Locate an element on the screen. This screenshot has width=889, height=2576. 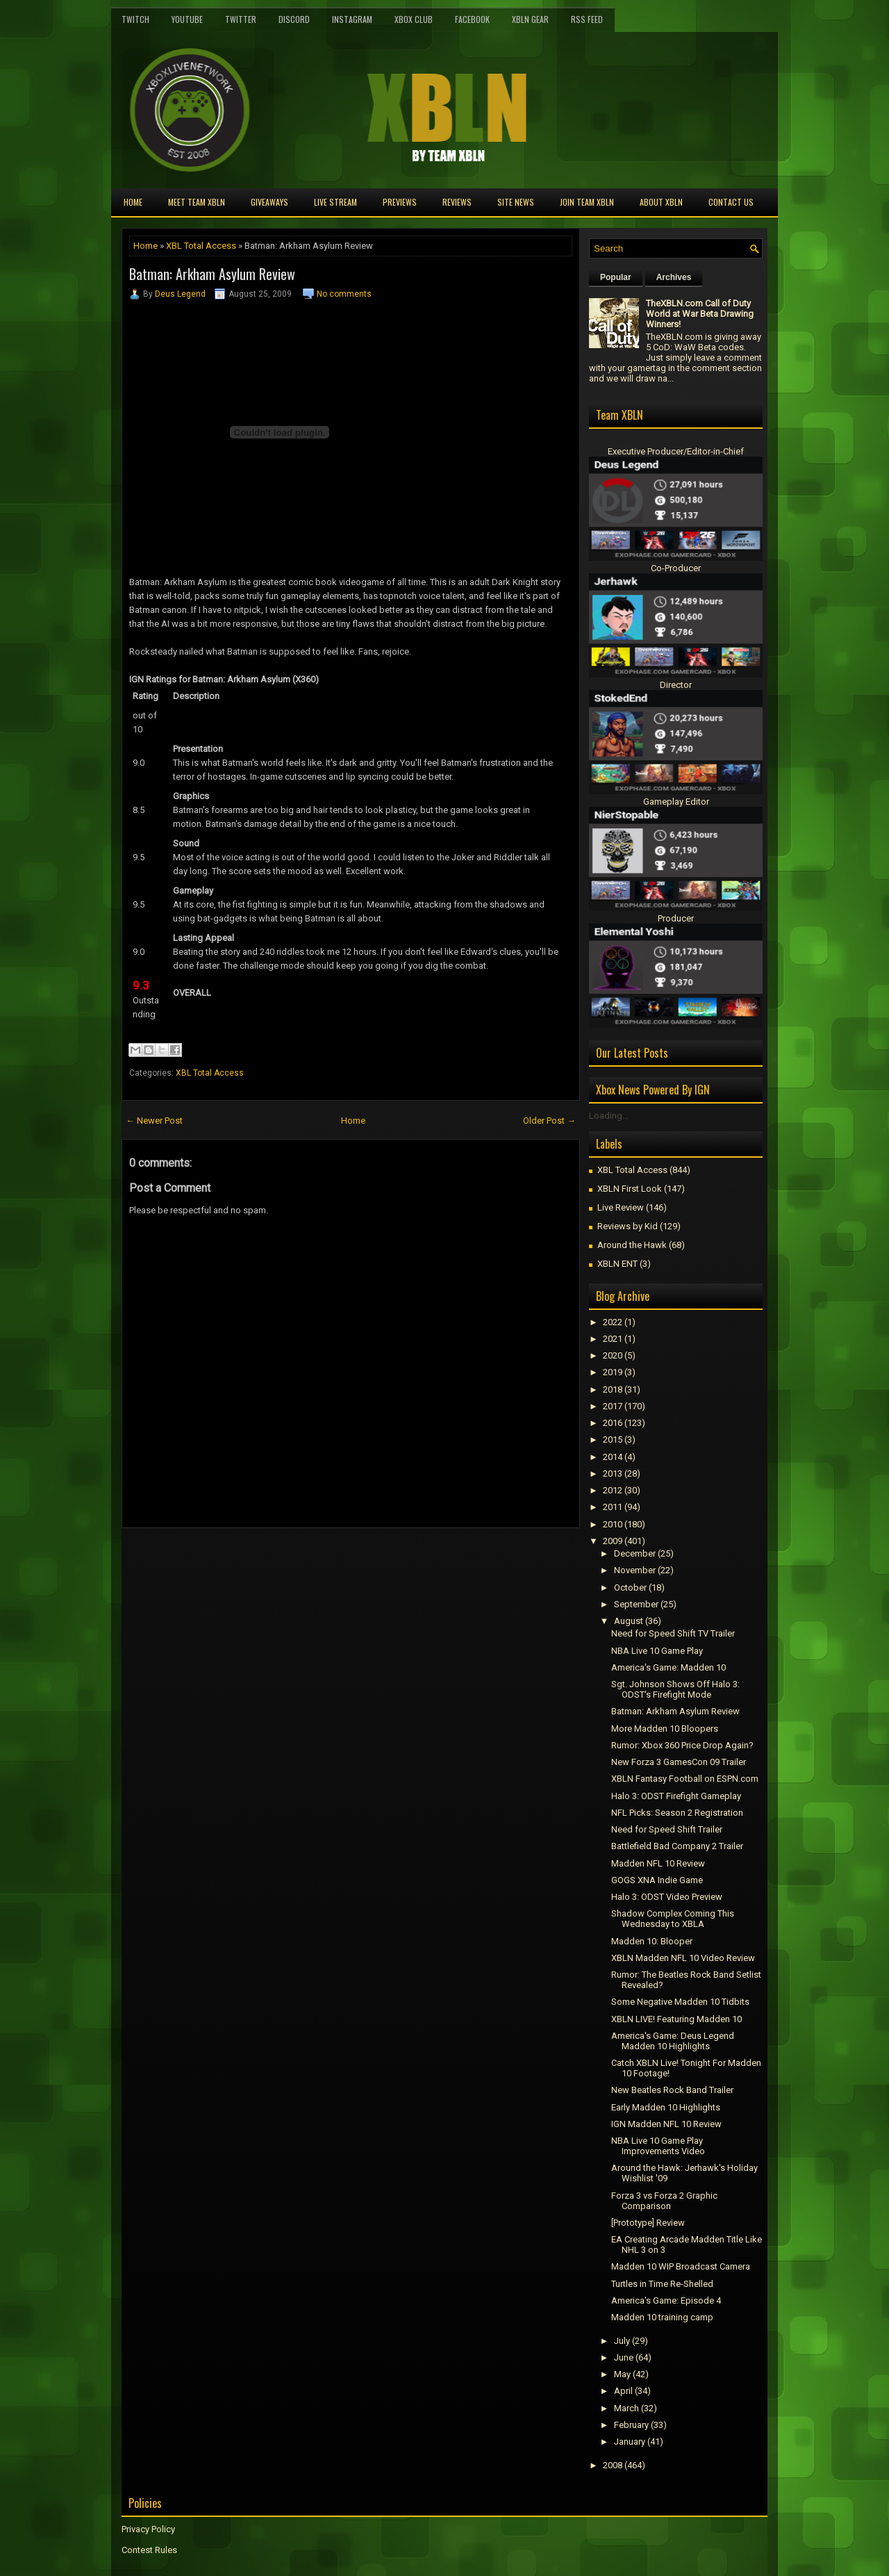
Madden NFL 10 Review is located at coordinates (658, 1863).